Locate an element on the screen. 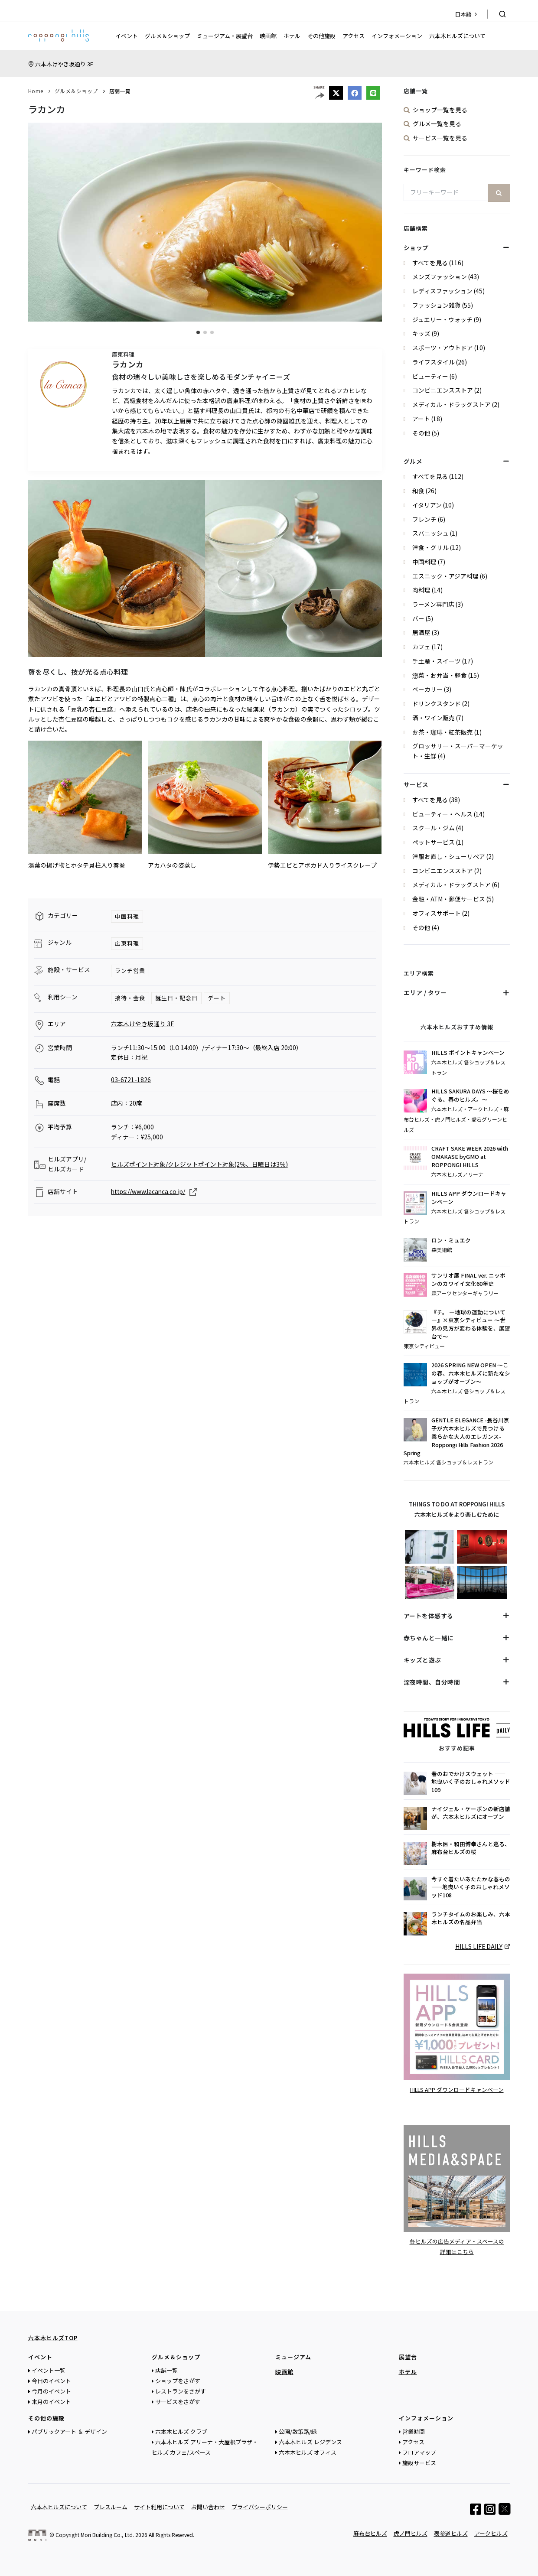 Image resolution: width=538 pixels, height=2576 pixels. ジュエリー・ウォッチ is located at coordinates (442, 319).